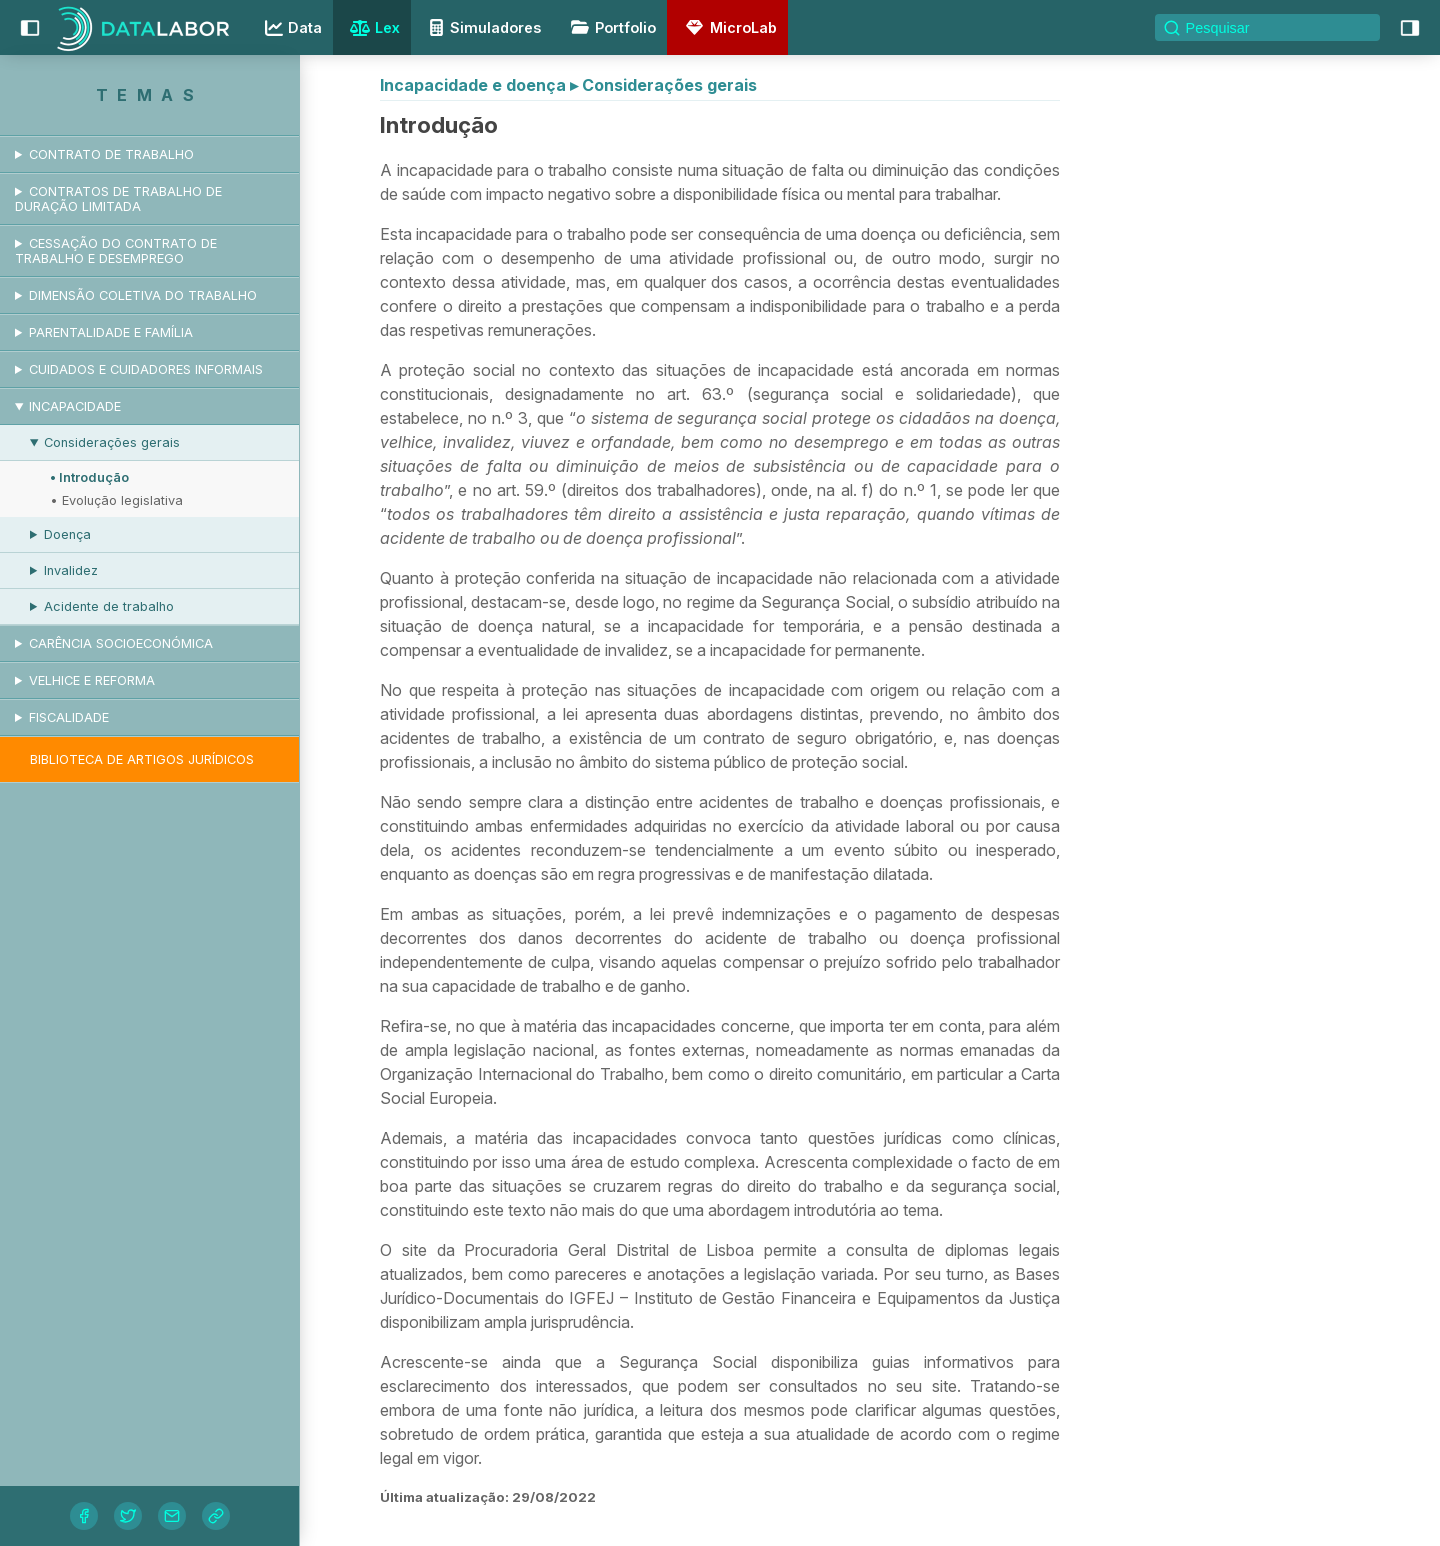 Image resolution: width=1440 pixels, height=1546 pixels. I want to click on Contratos de trabalho de duração limitada, so click(118, 199).